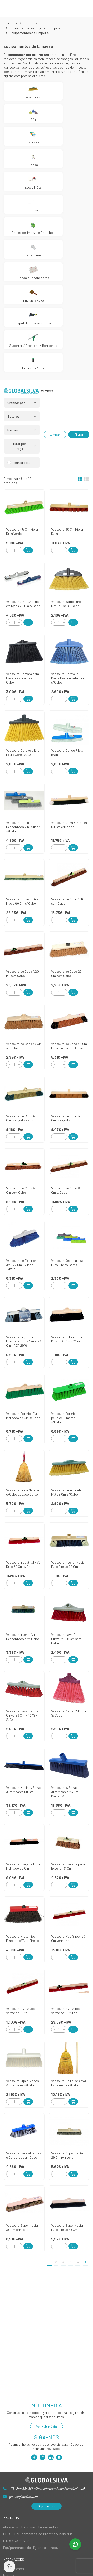 The image size is (93, 2576). Describe the element at coordinates (46, 2489) in the screenshot. I see `+351 244 684 566 (Chamada para Rede Fixa Nacional)` at that location.